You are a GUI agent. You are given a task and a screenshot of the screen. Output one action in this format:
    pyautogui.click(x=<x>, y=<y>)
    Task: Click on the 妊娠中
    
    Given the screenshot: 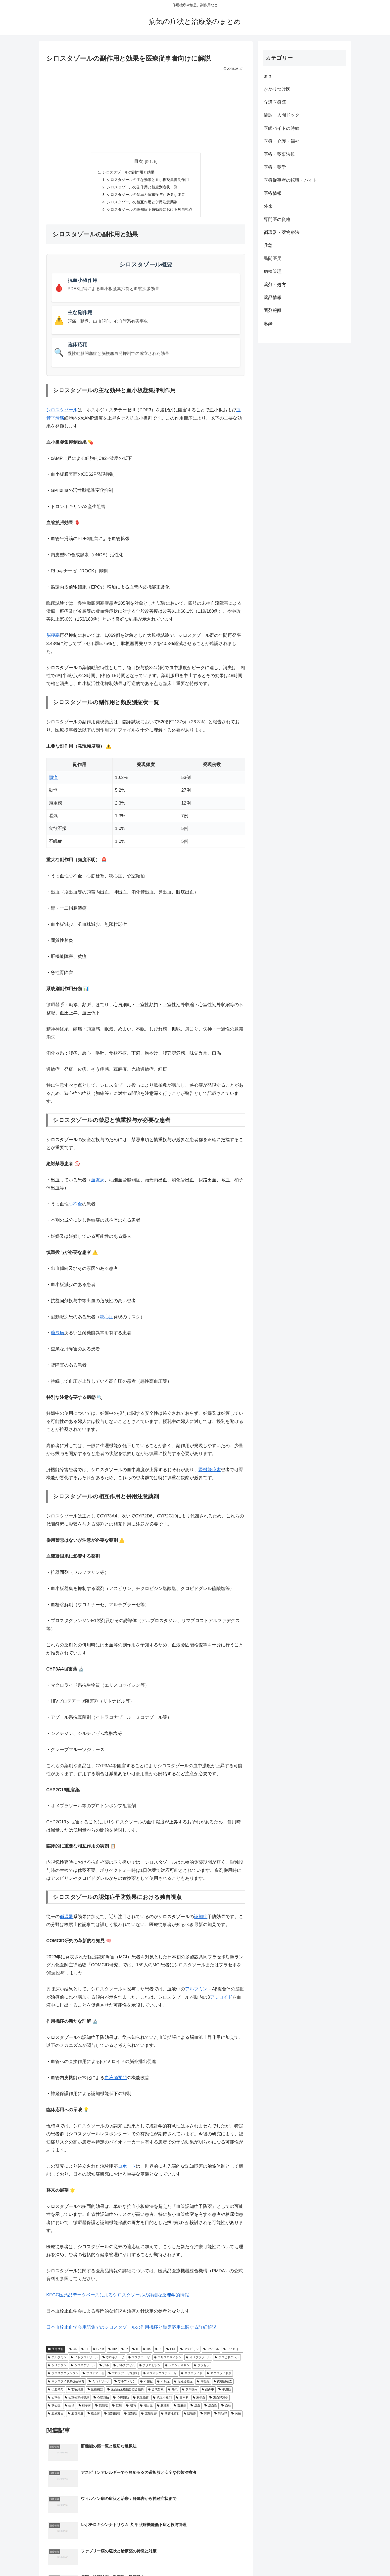 What is the action you would take?
    pyautogui.click(x=208, y=2393)
    